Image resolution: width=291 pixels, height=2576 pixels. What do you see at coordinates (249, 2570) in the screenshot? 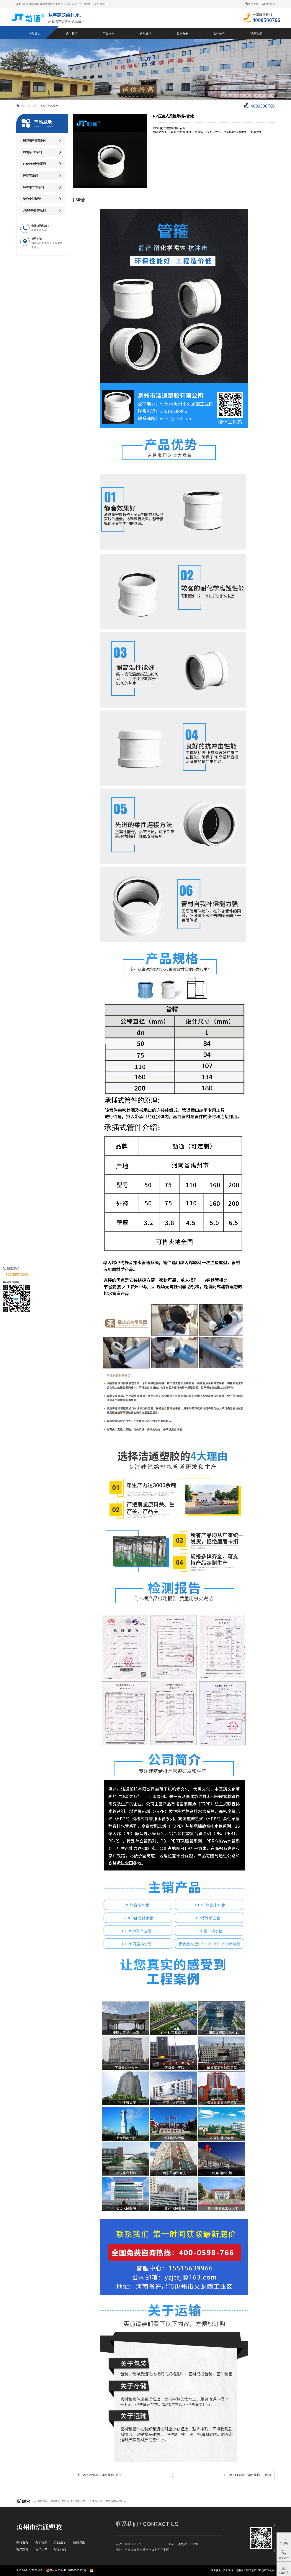
I see `技术支持：河南企汇网信息技术股份有限公司` at bounding box center [249, 2570].